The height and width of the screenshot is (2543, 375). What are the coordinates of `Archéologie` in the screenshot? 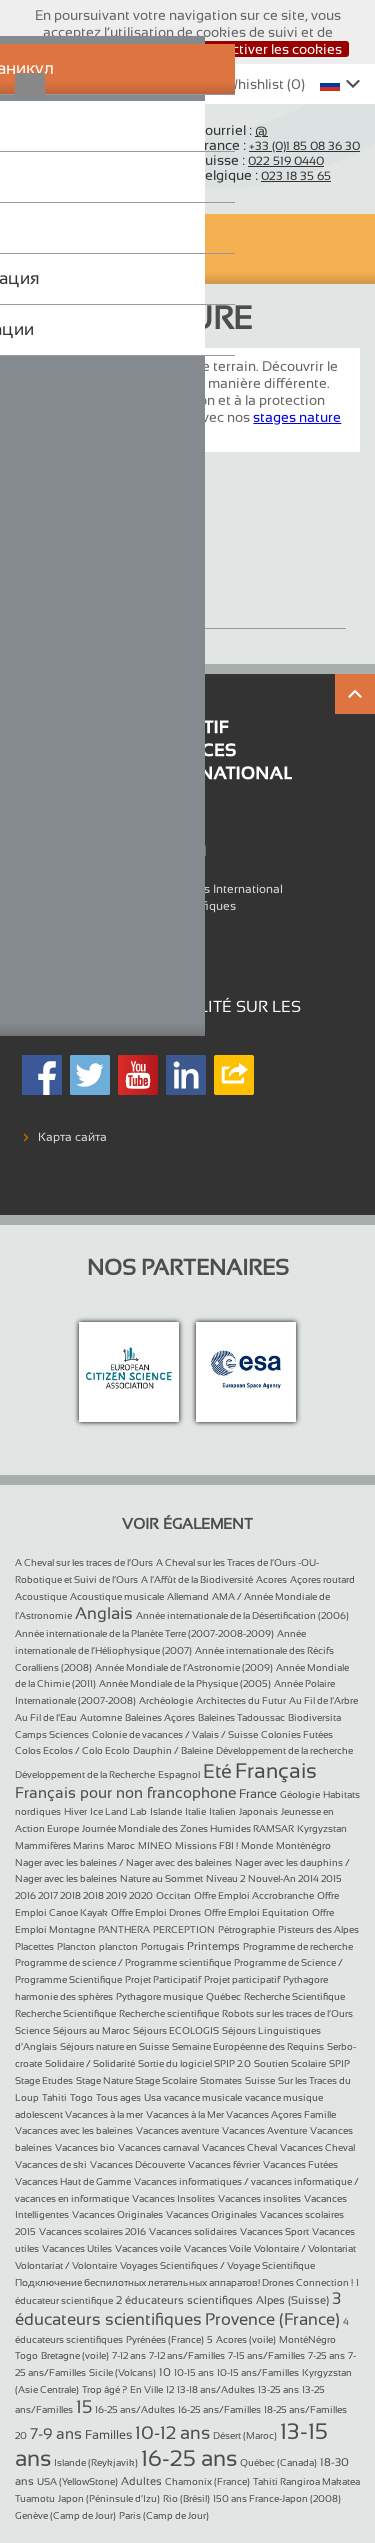 It's located at (166, 1700).